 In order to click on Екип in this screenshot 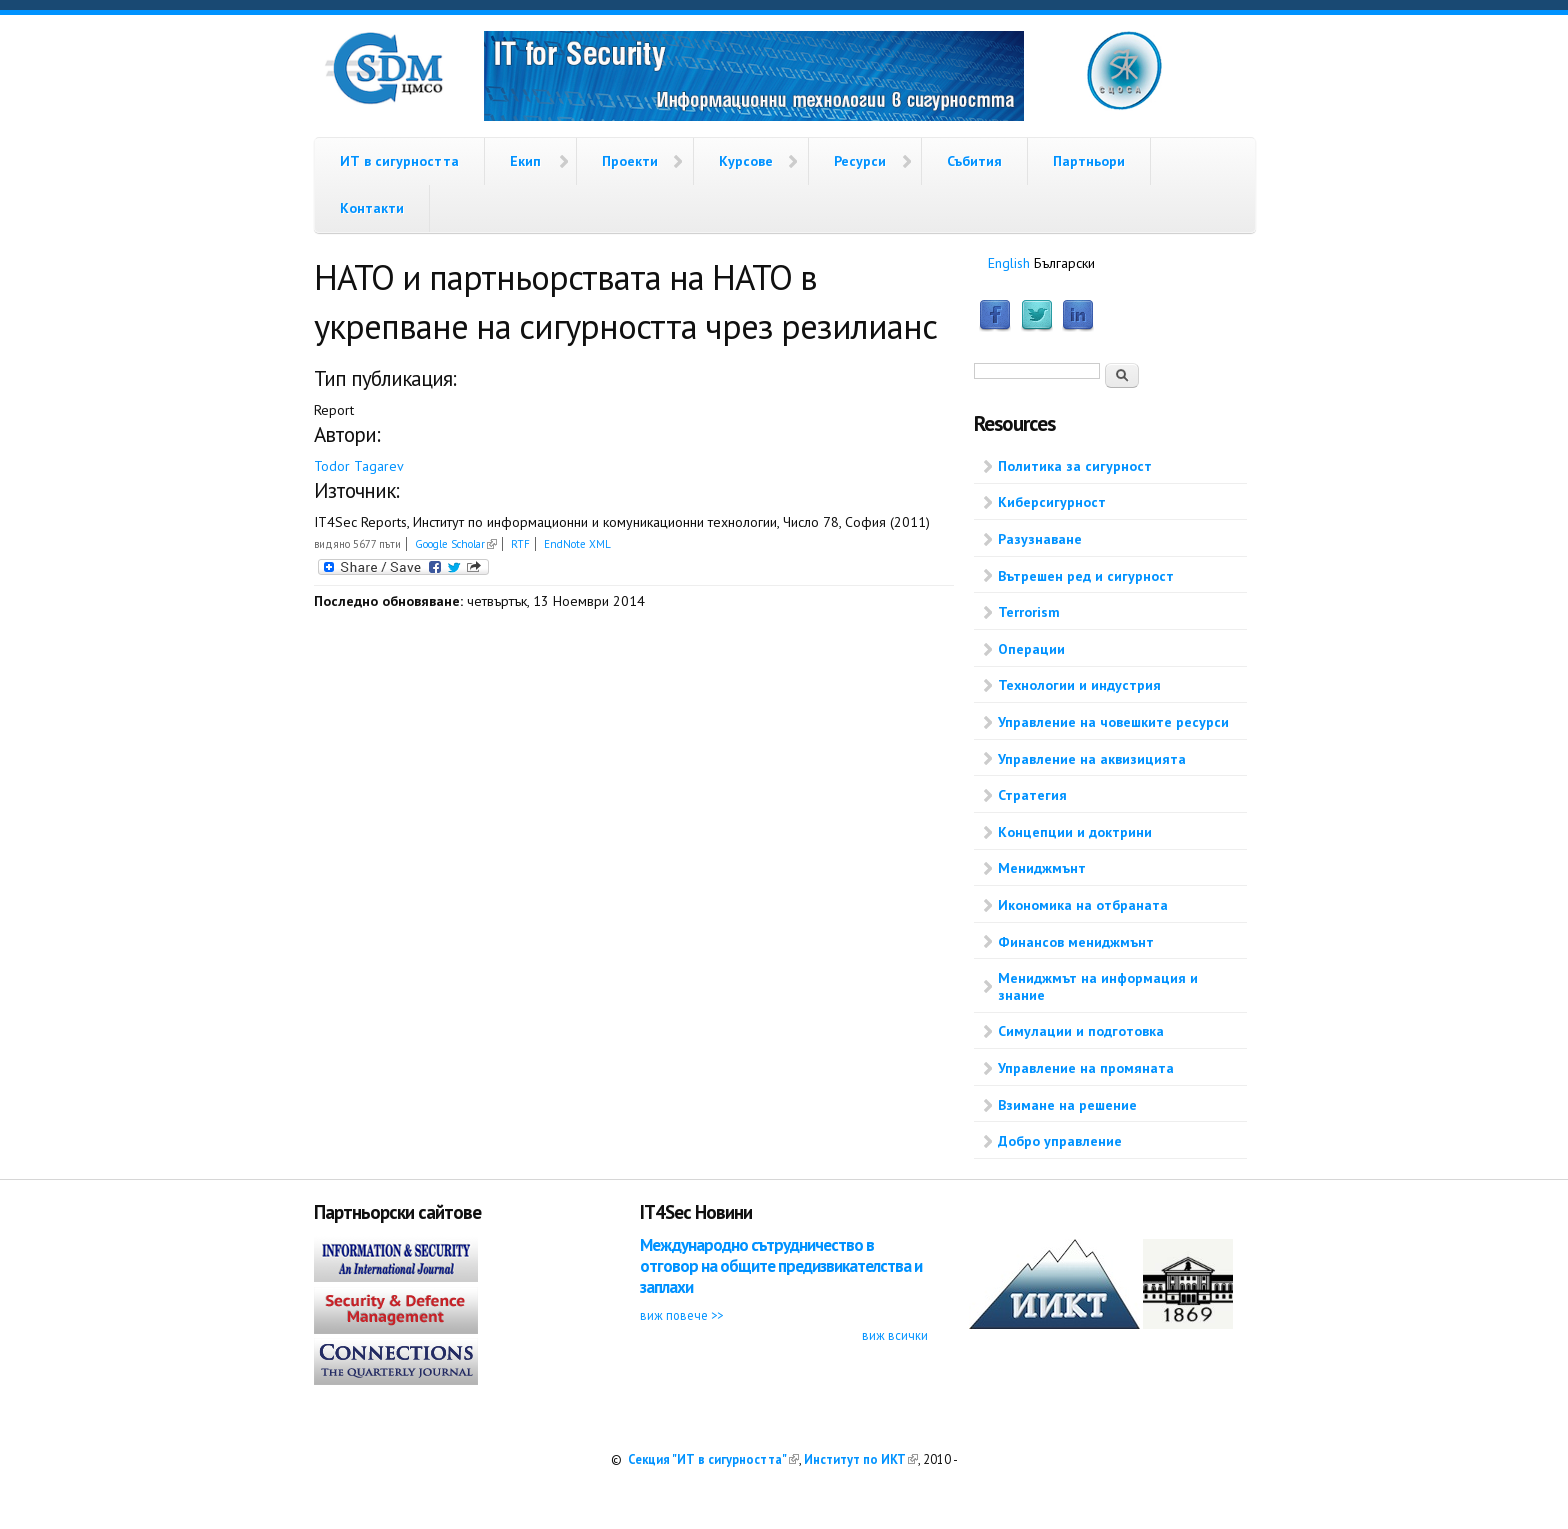, I will do `click(525, 161)`.